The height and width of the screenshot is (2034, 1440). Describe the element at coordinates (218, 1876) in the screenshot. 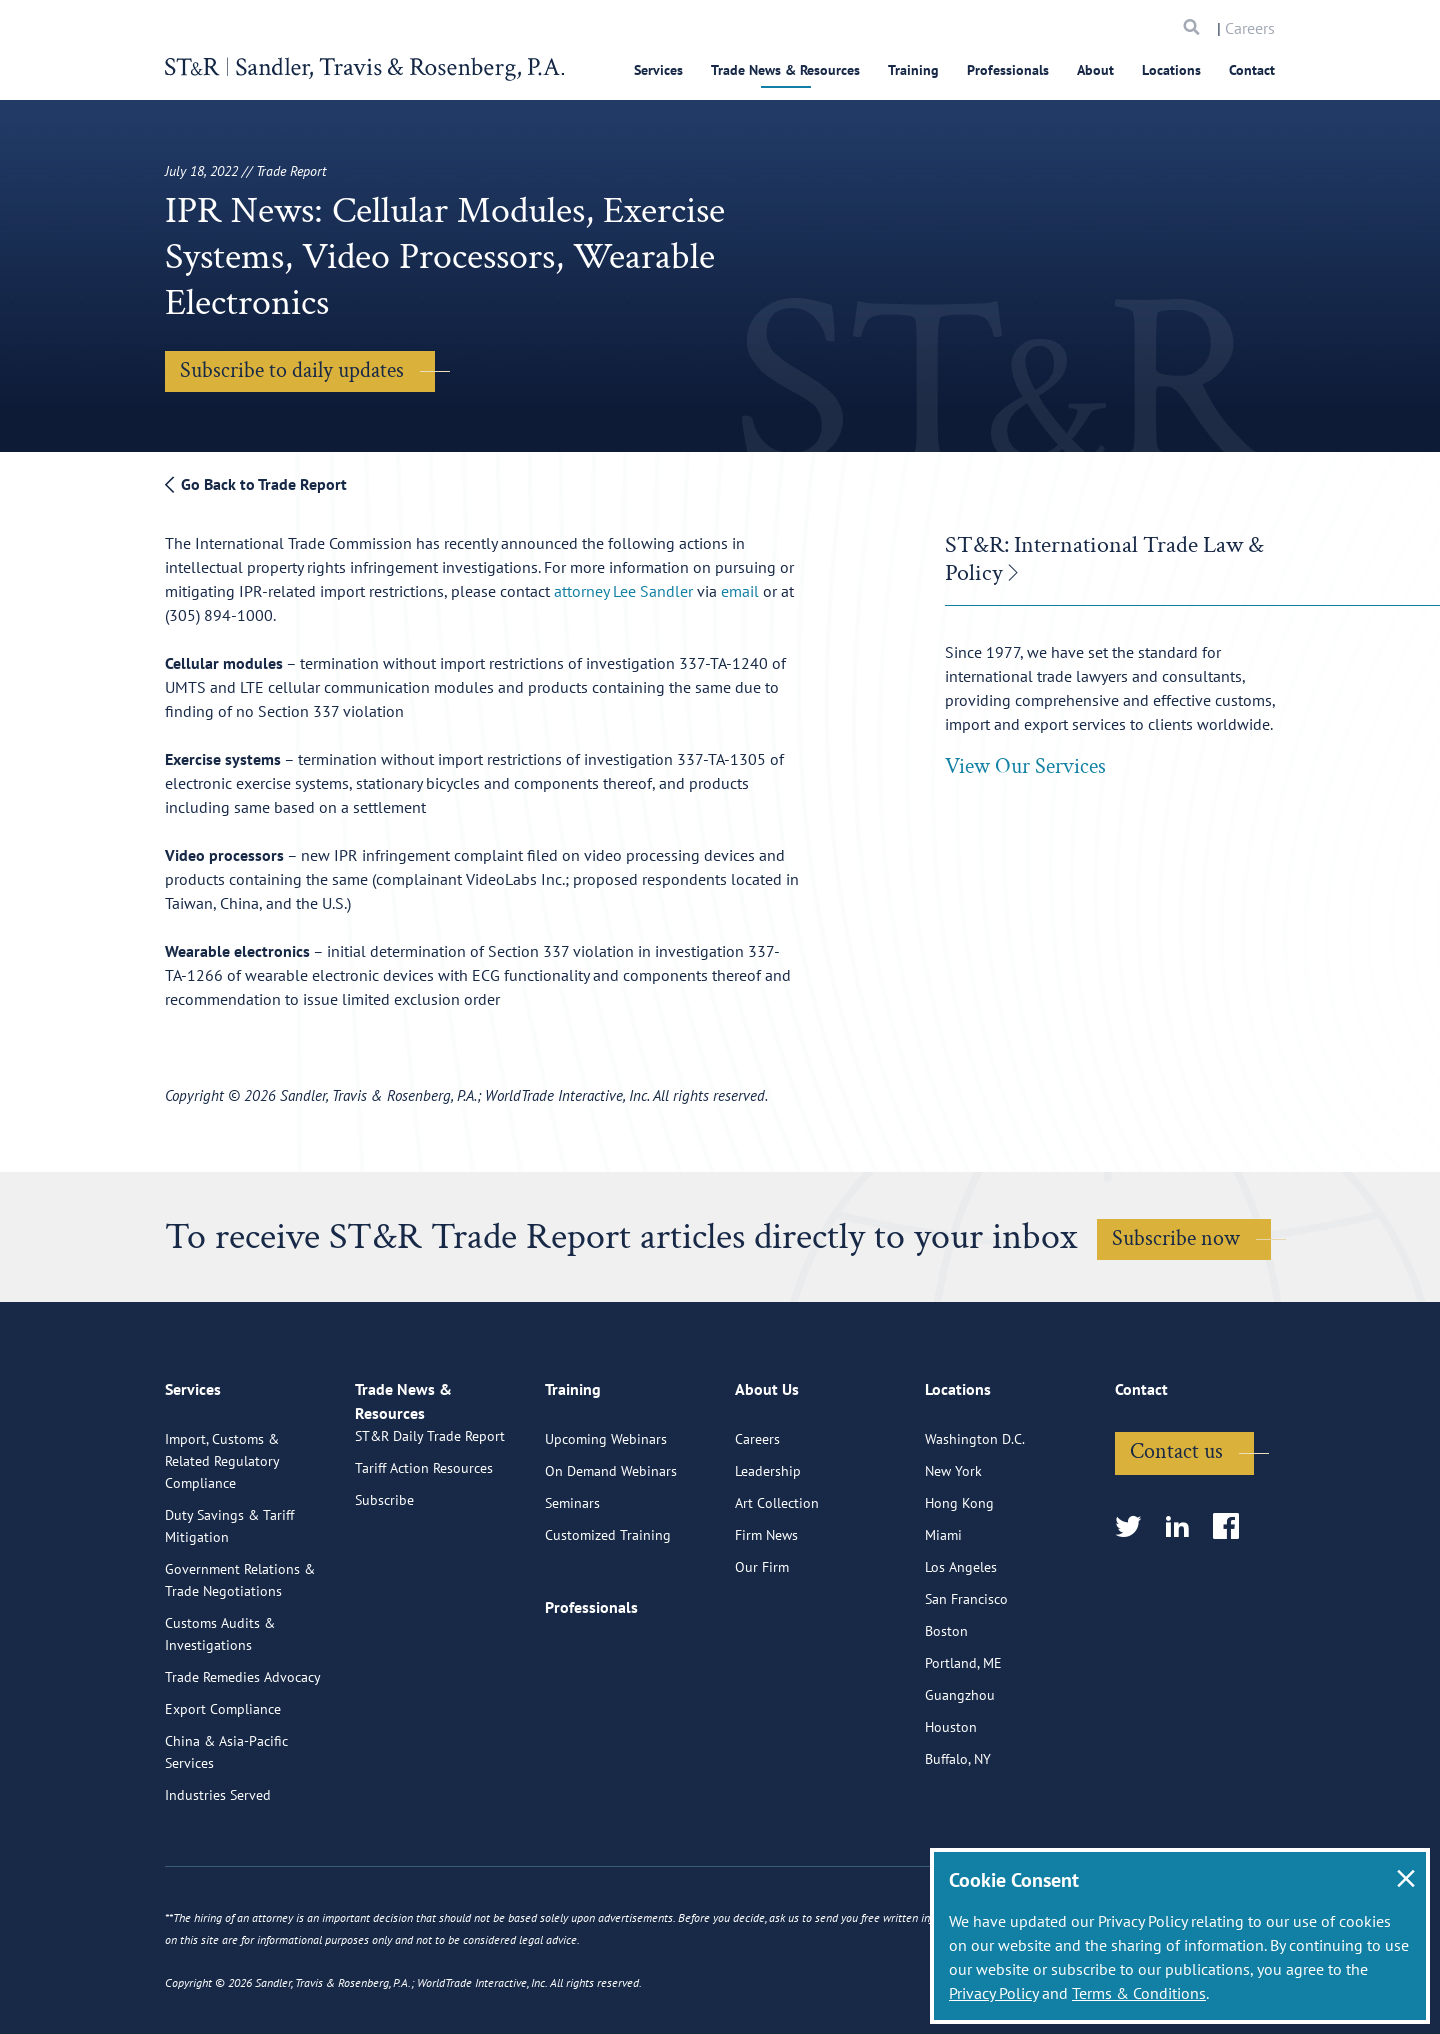

I see `Industries Served` at that location.